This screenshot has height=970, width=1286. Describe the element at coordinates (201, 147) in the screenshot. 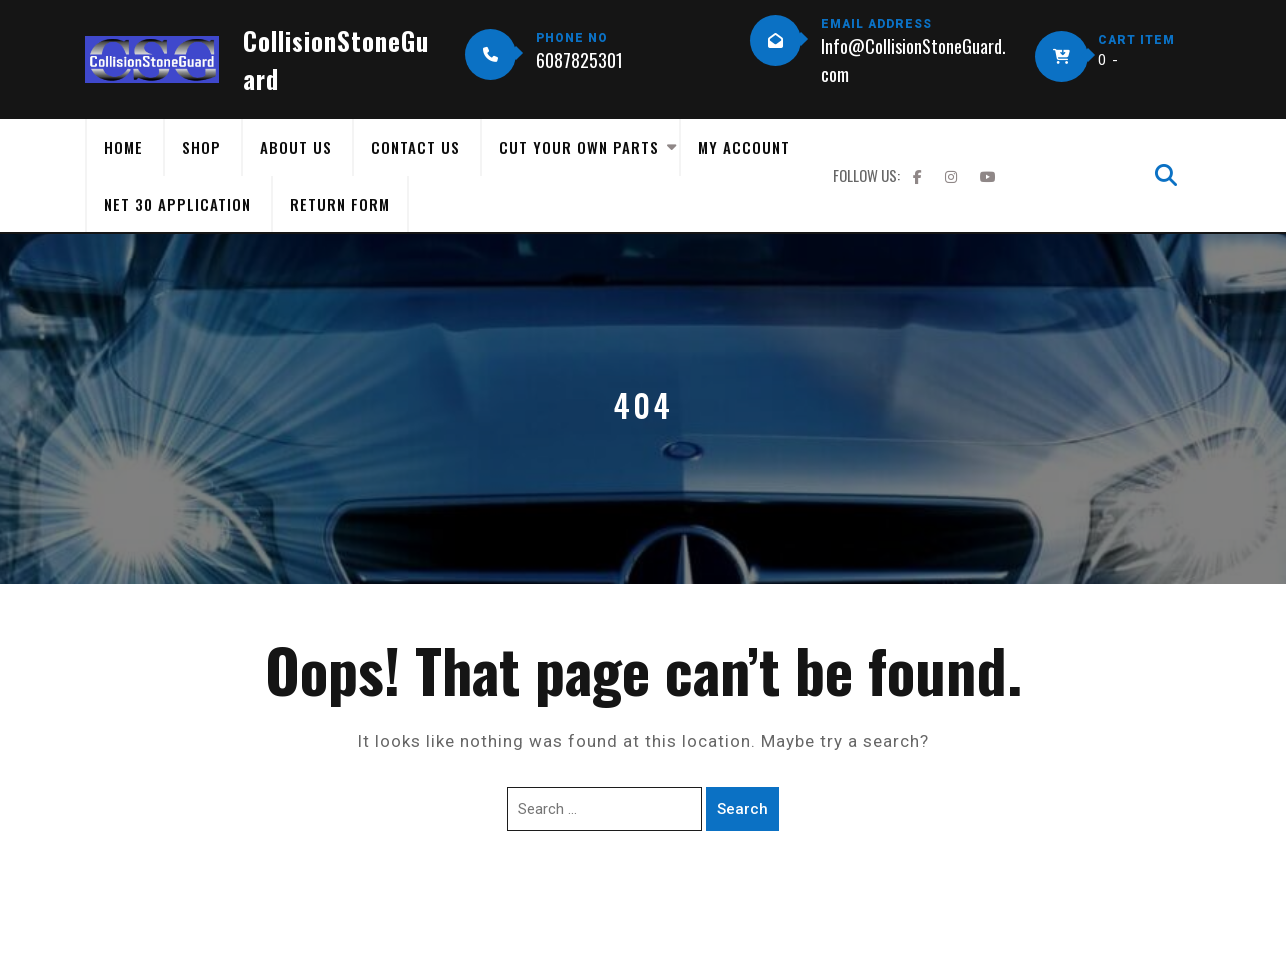

I see `Shop` at that location.